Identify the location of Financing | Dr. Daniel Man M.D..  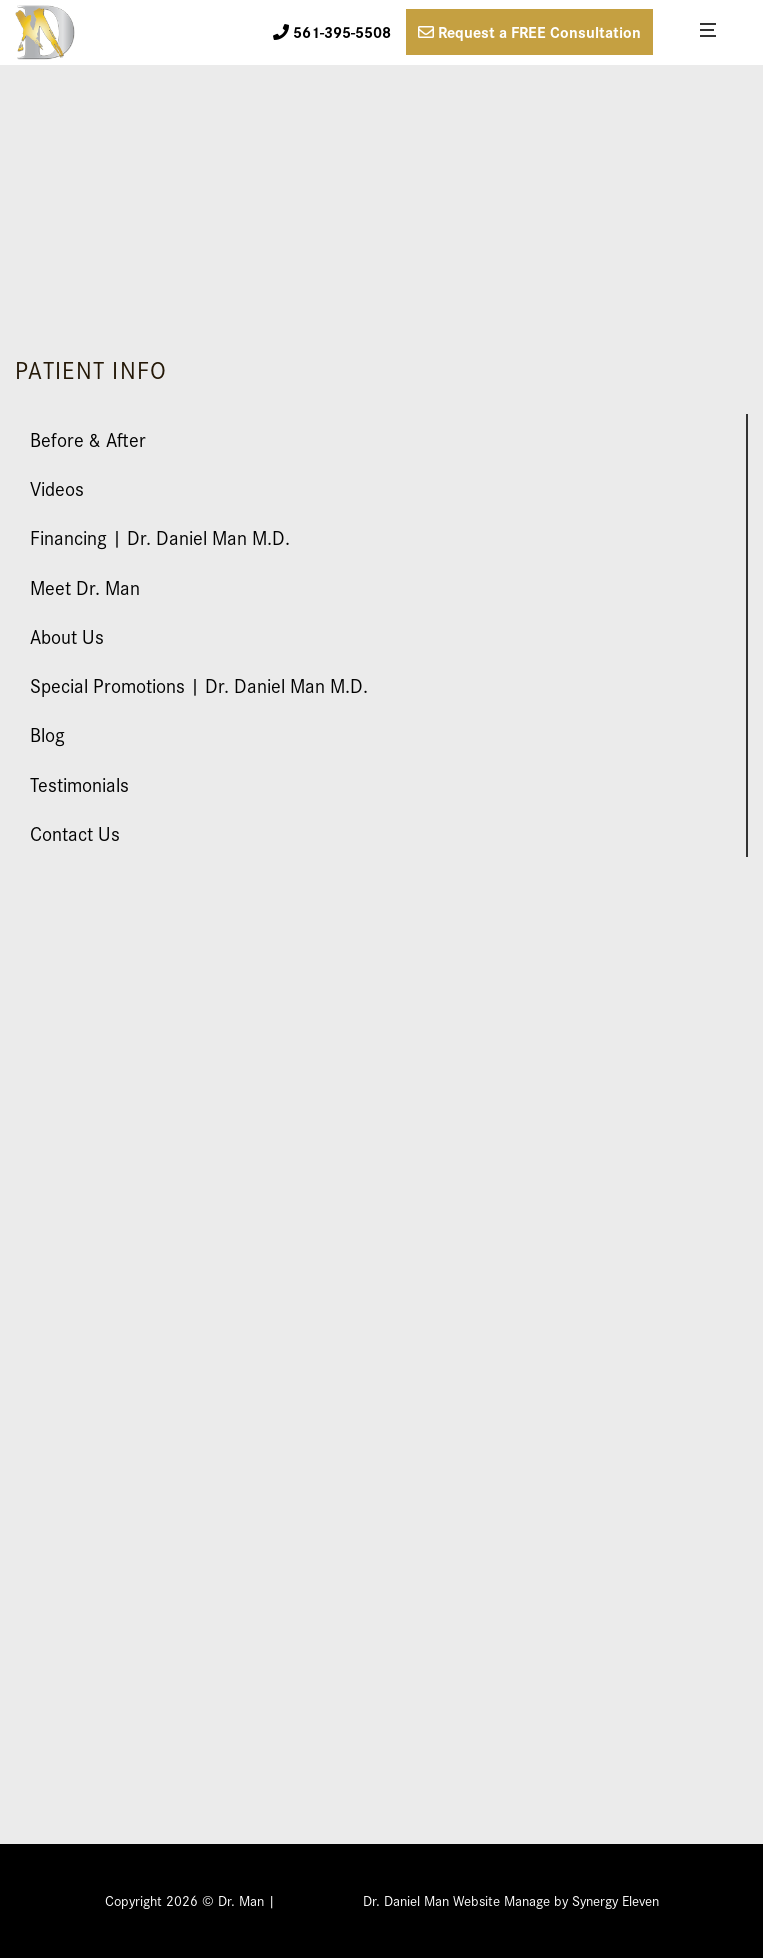
(160, 536).